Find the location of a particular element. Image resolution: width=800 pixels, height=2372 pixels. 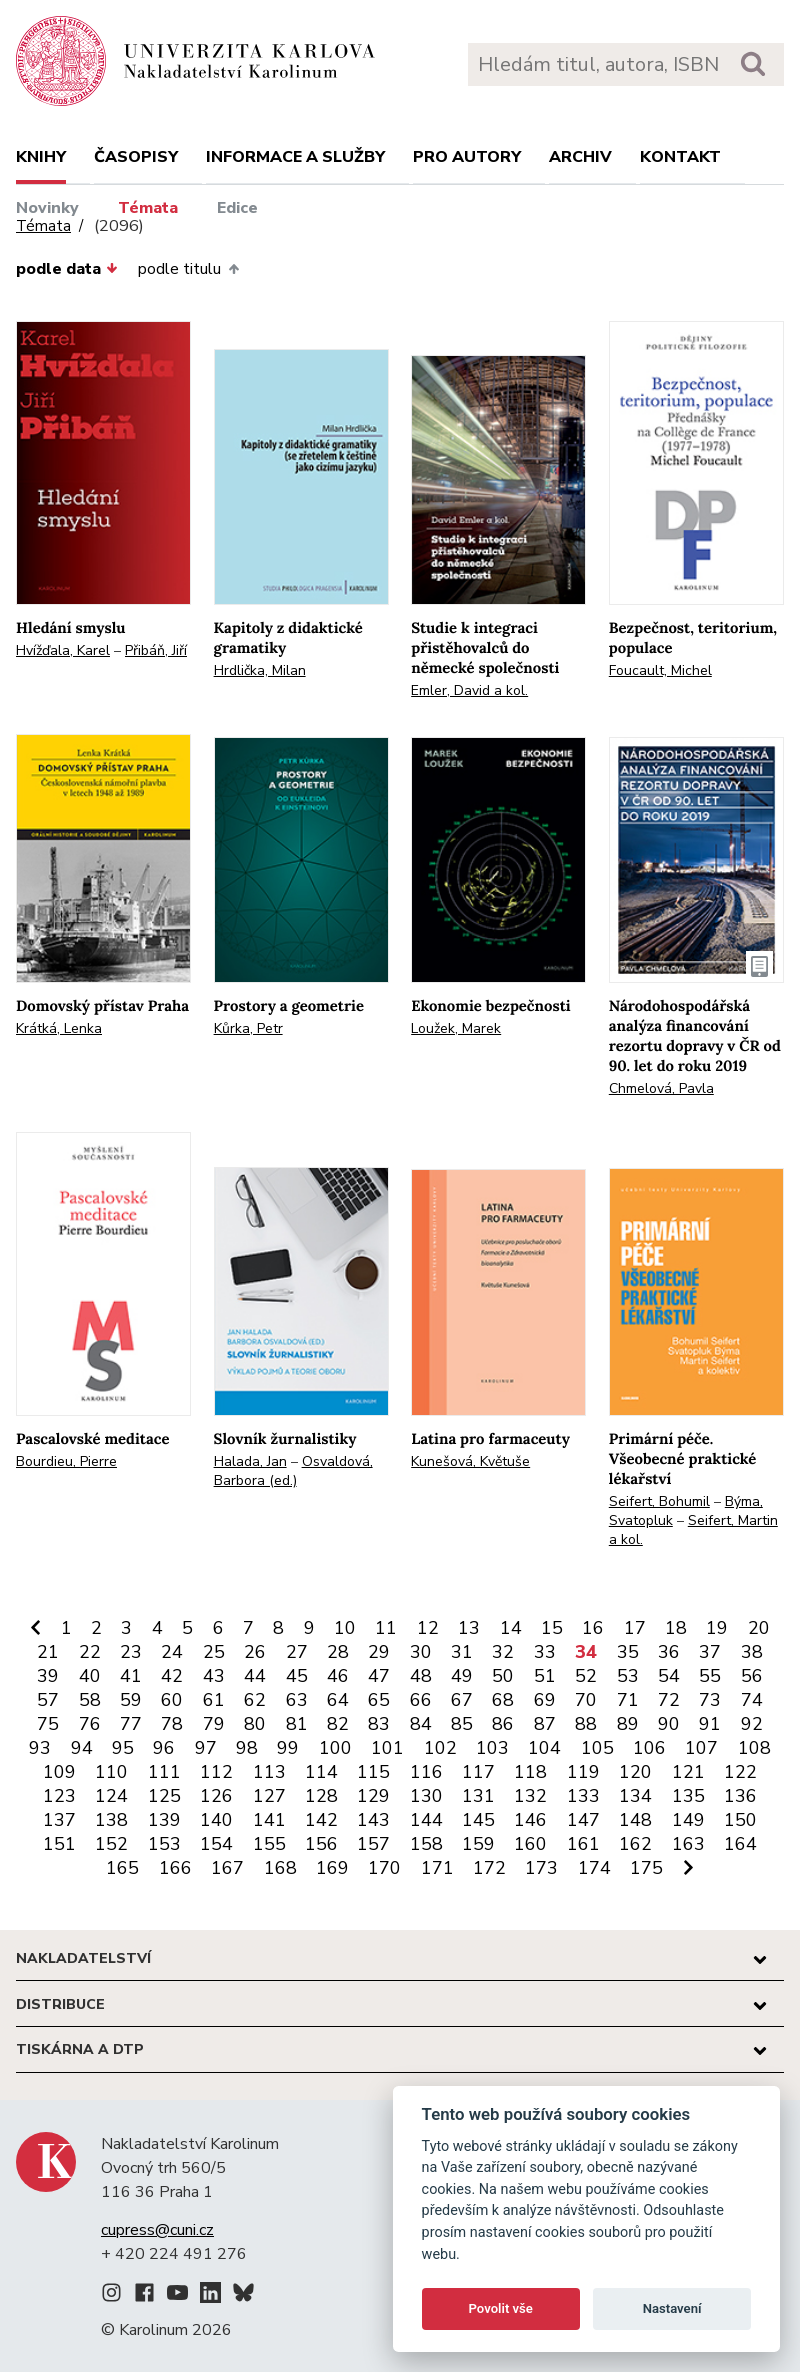

42 is located at coordinates (172, 1676).